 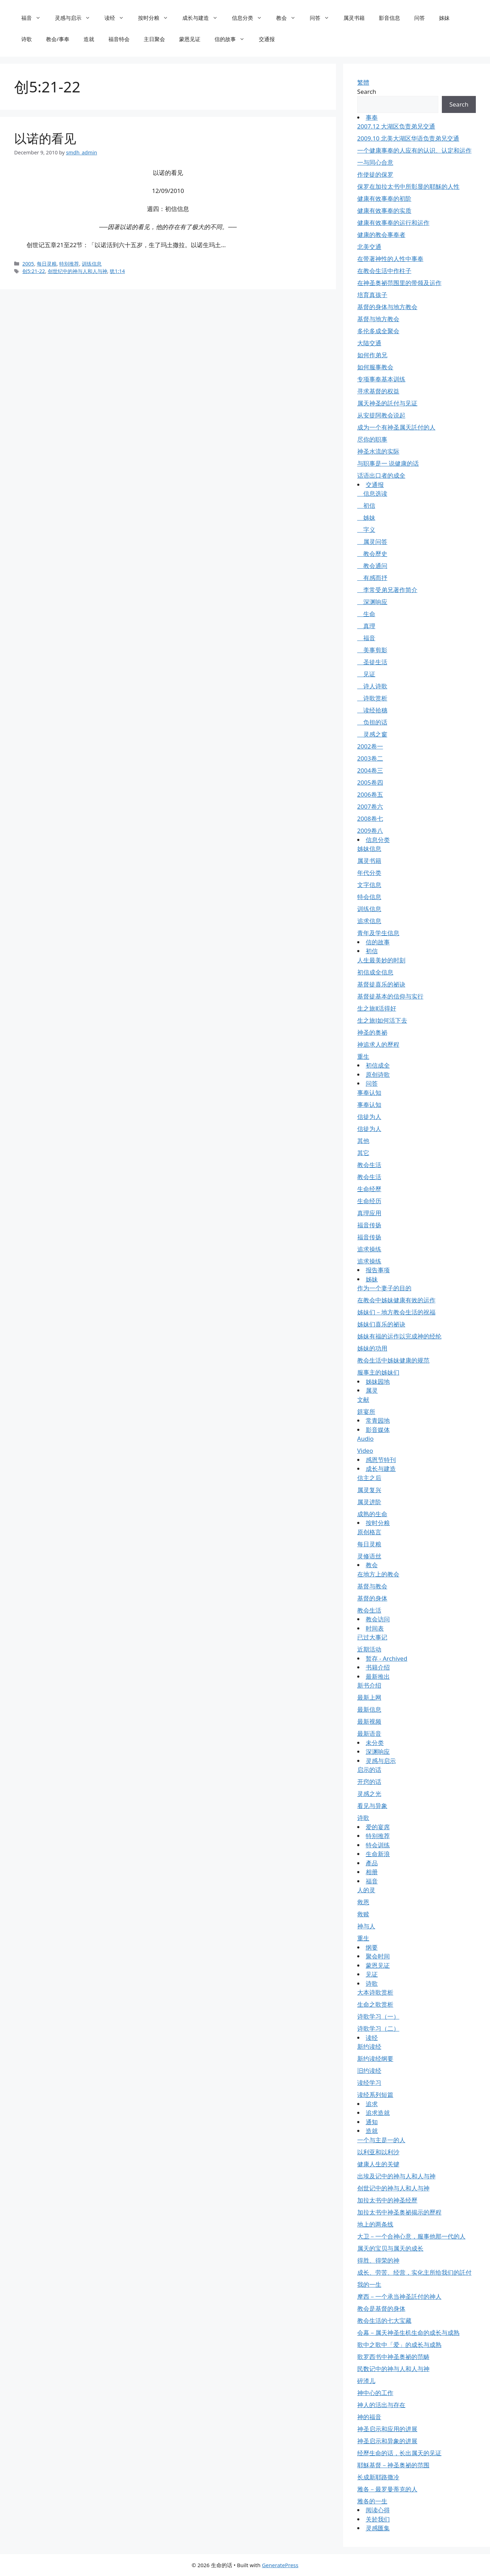 What do you see at coordinates (28, 263) in the screenshot?
I see `2005` at bounding box center [28, 263].